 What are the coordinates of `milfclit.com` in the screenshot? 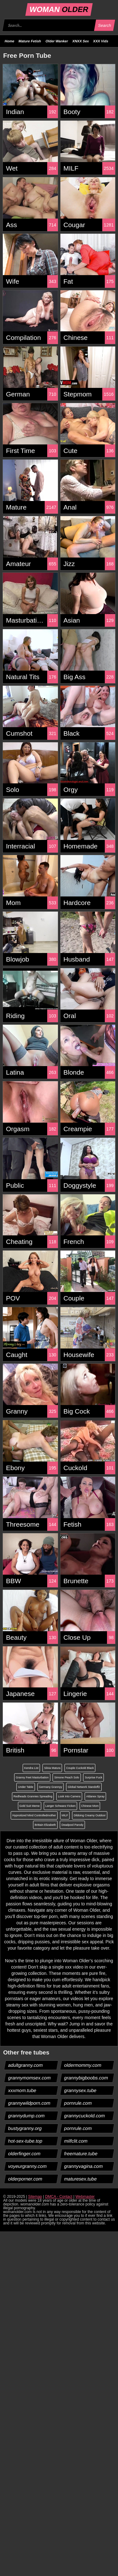 It's located at (76, 2141).